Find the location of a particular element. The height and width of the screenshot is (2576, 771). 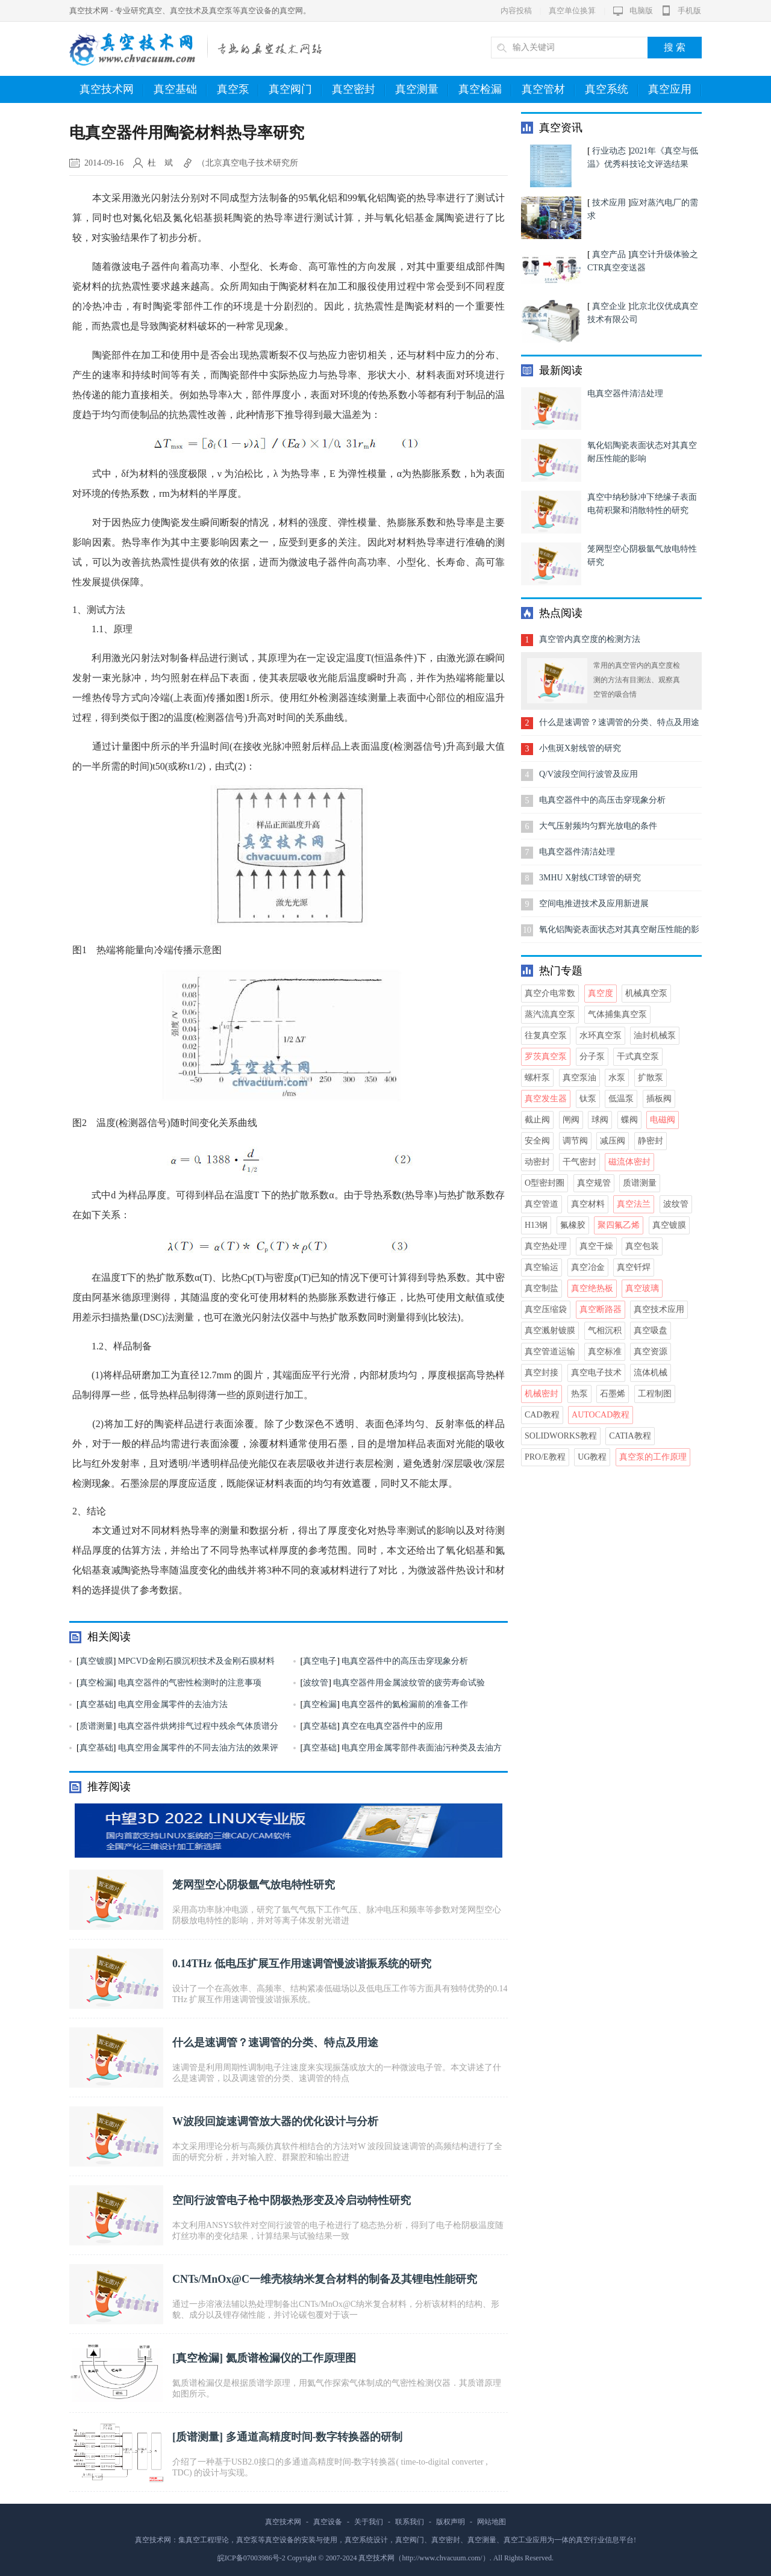

真空断路器 is located at coordinates (600, 1309).